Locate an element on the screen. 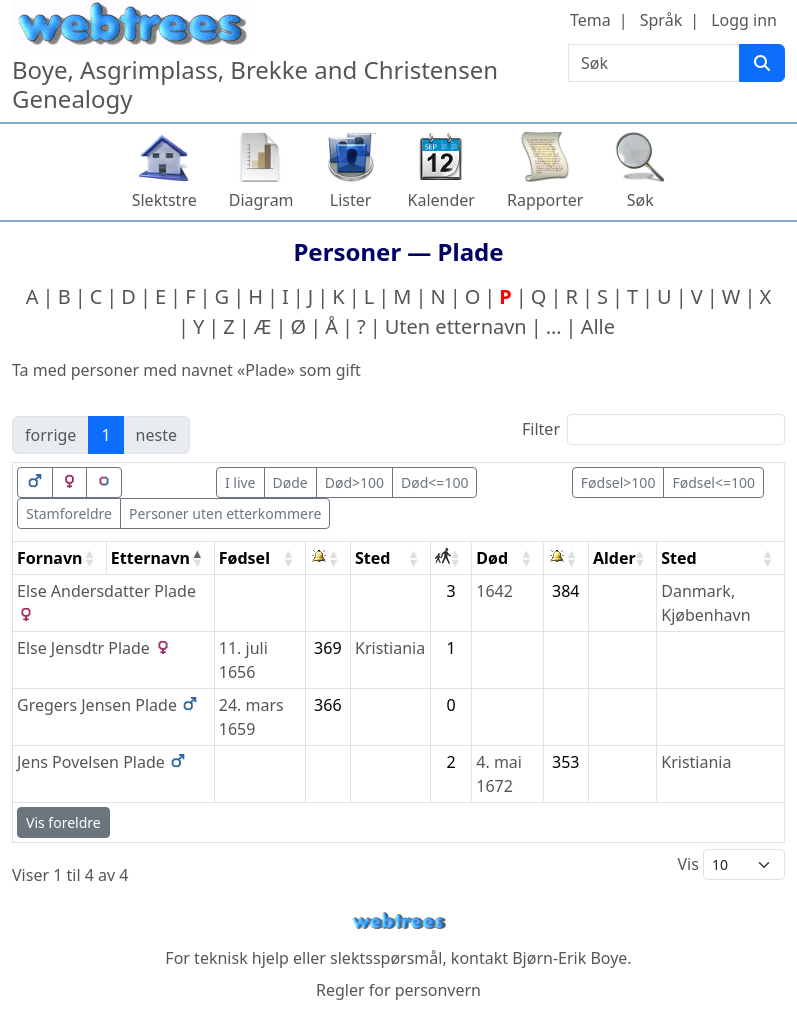 The height and width of the screenshot is (1010, 797). Filter is located at coordinates (653, 429).